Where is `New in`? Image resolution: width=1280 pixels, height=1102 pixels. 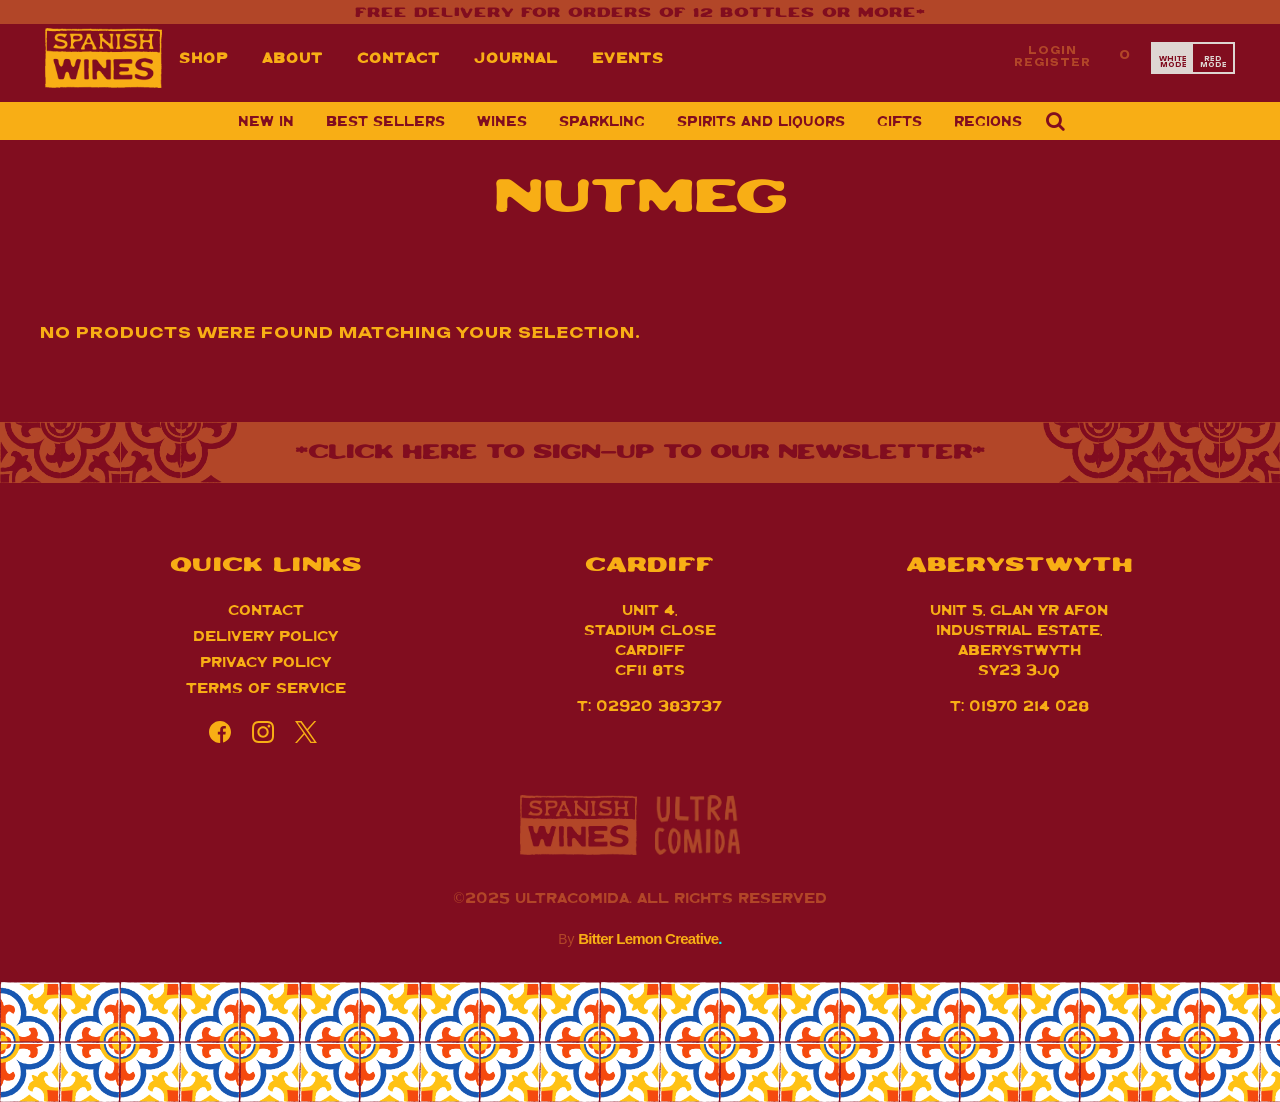 New in is located at coordinates (266, 120).